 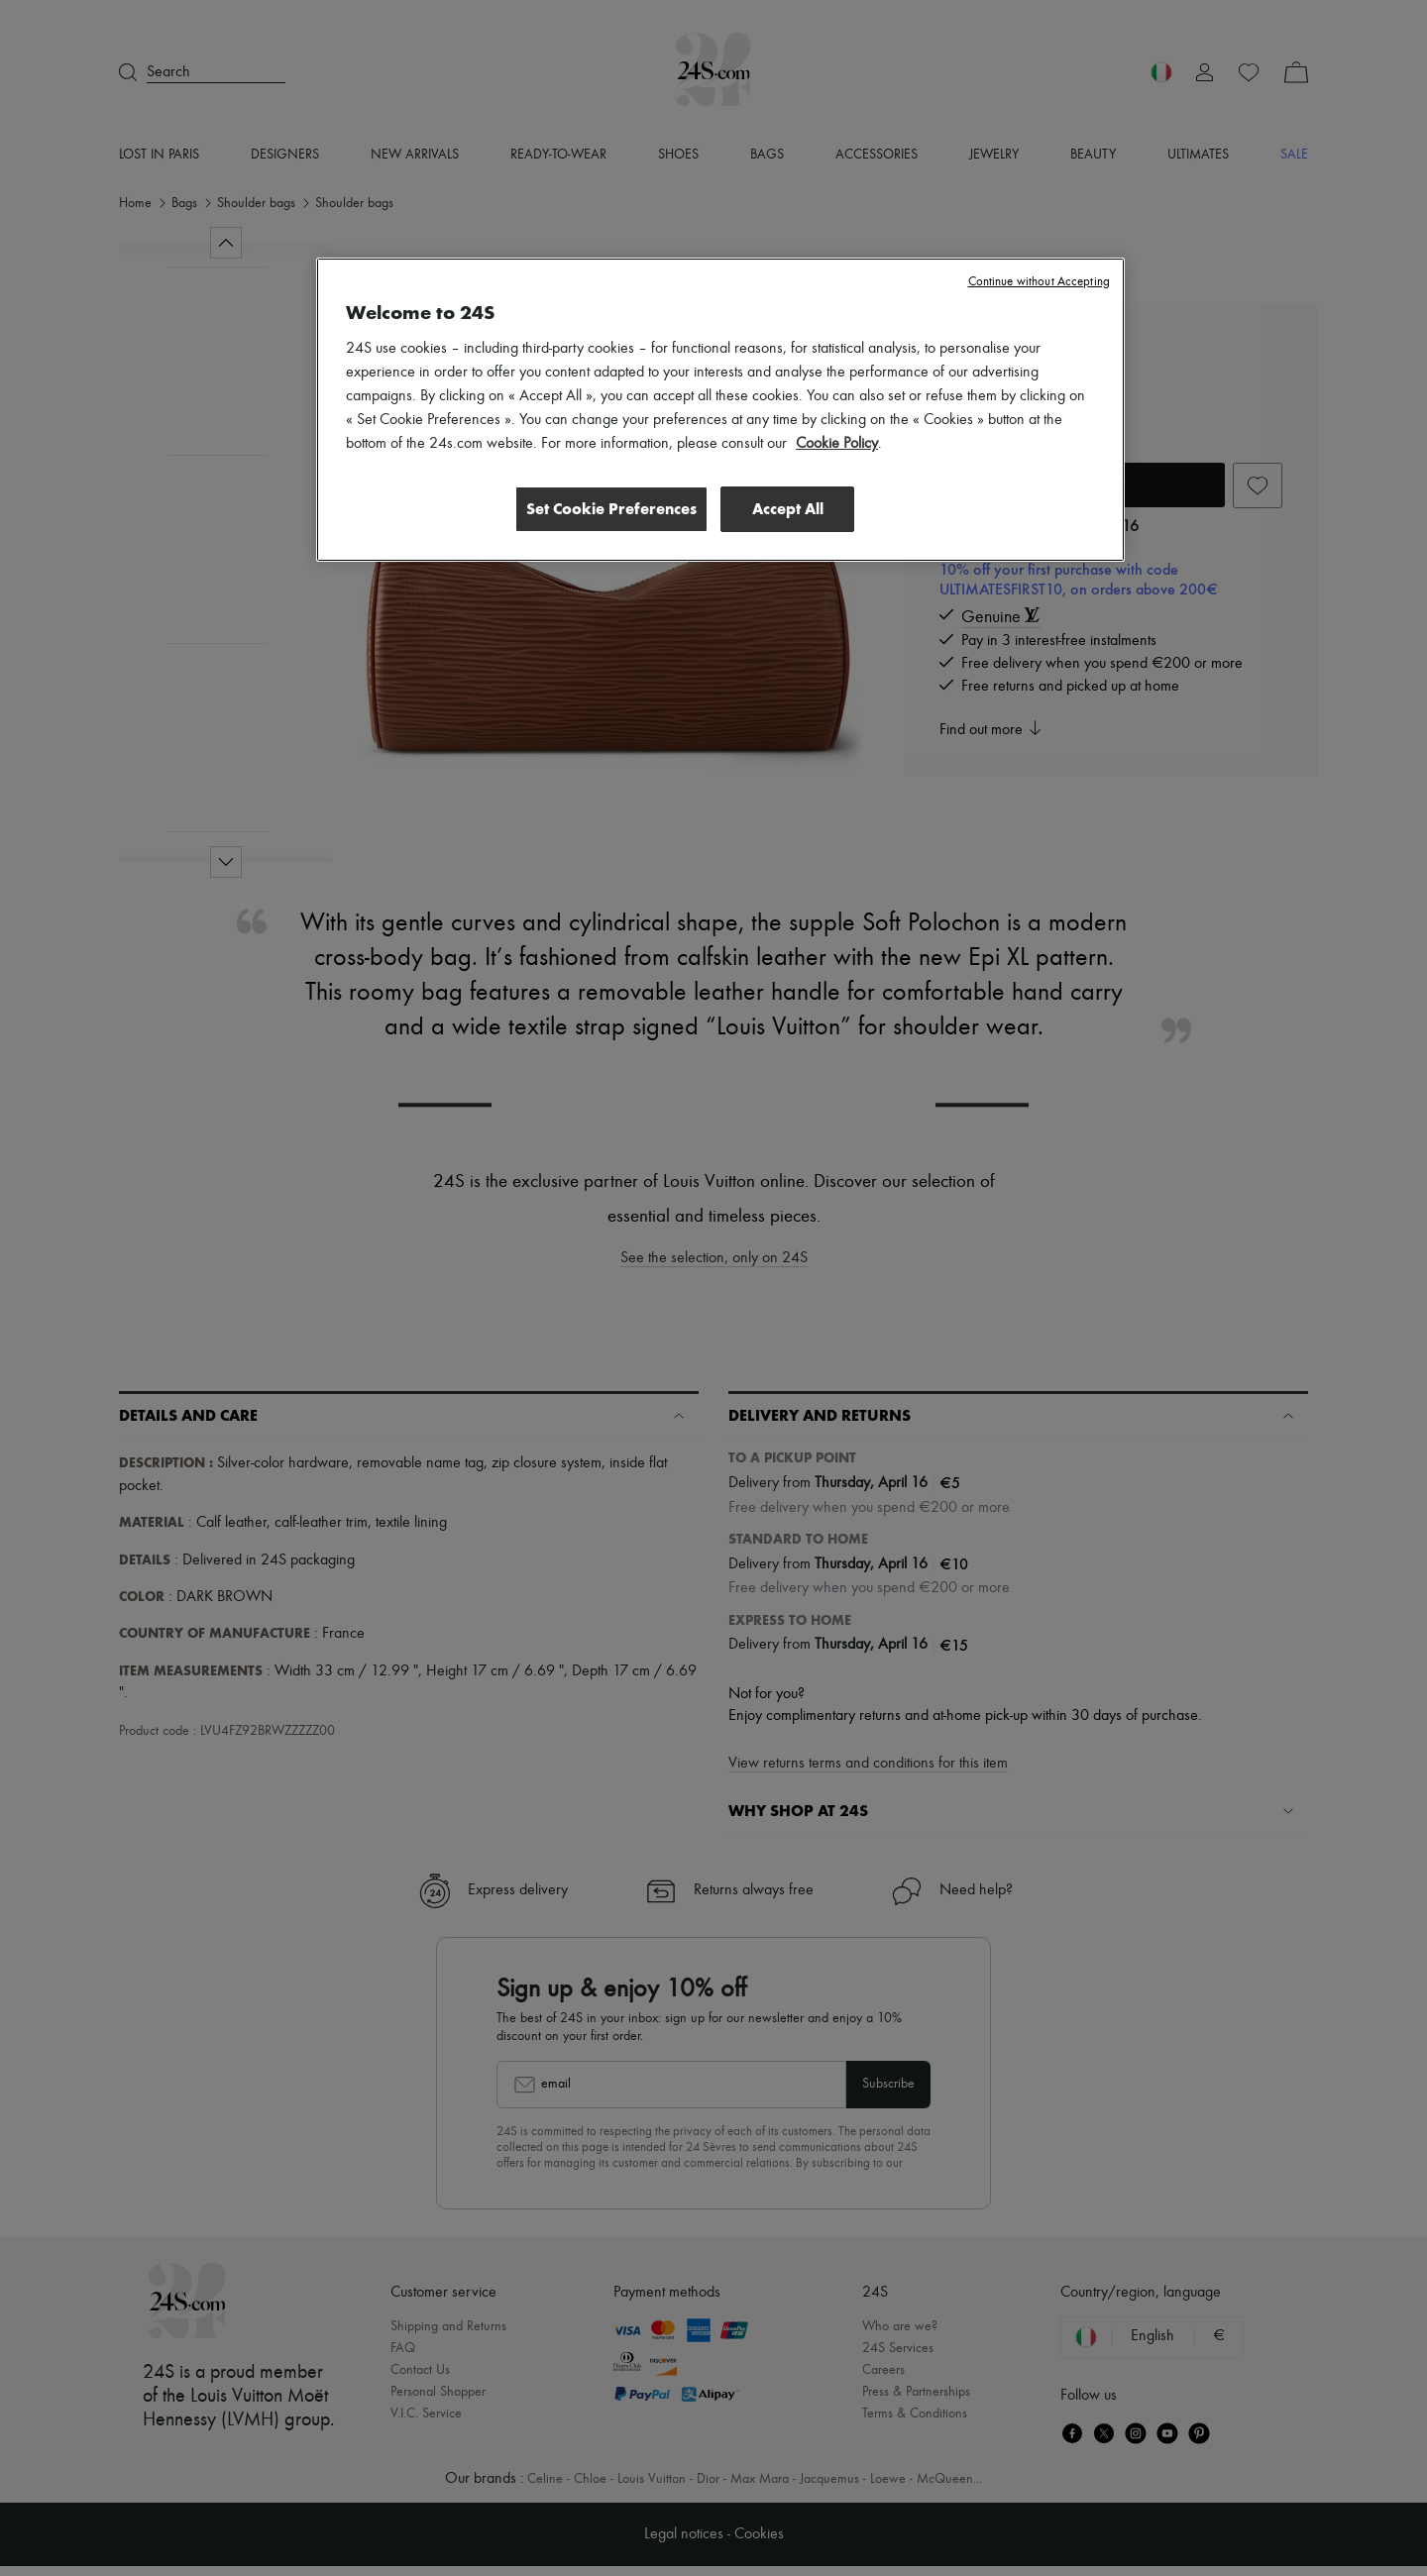 I want to click on [region], so click(x=720, y=410).